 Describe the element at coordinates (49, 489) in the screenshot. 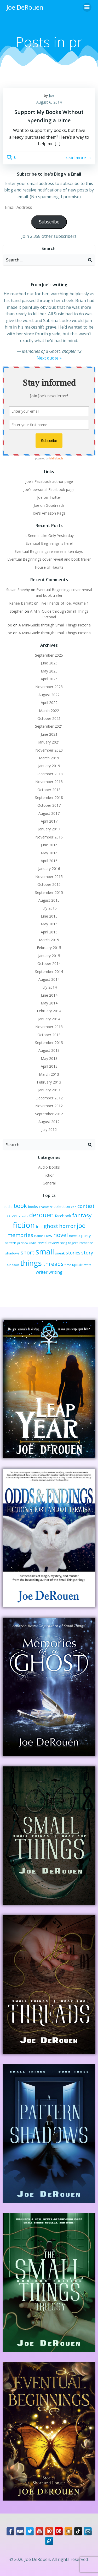

I see `Joe's personal Facebook page` at that location.